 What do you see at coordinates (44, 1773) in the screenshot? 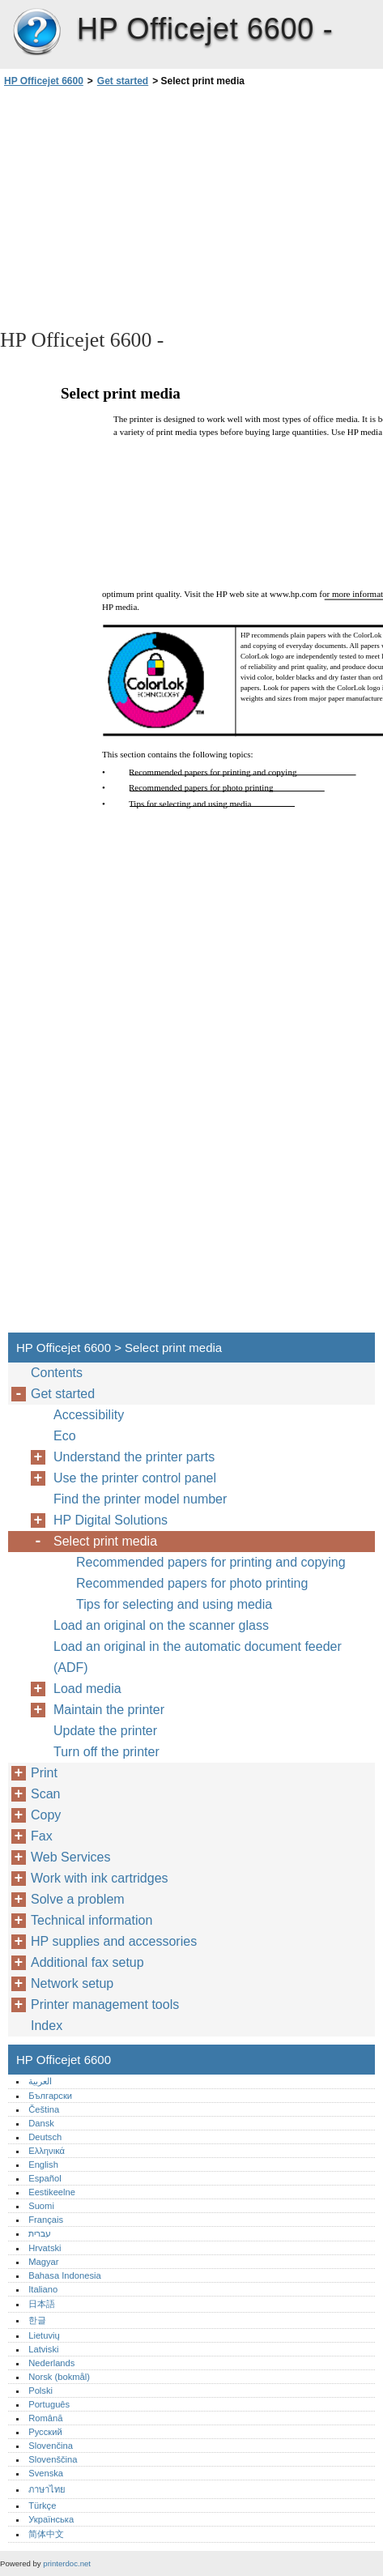
I see `Print` at bounding box center [44, 1773].